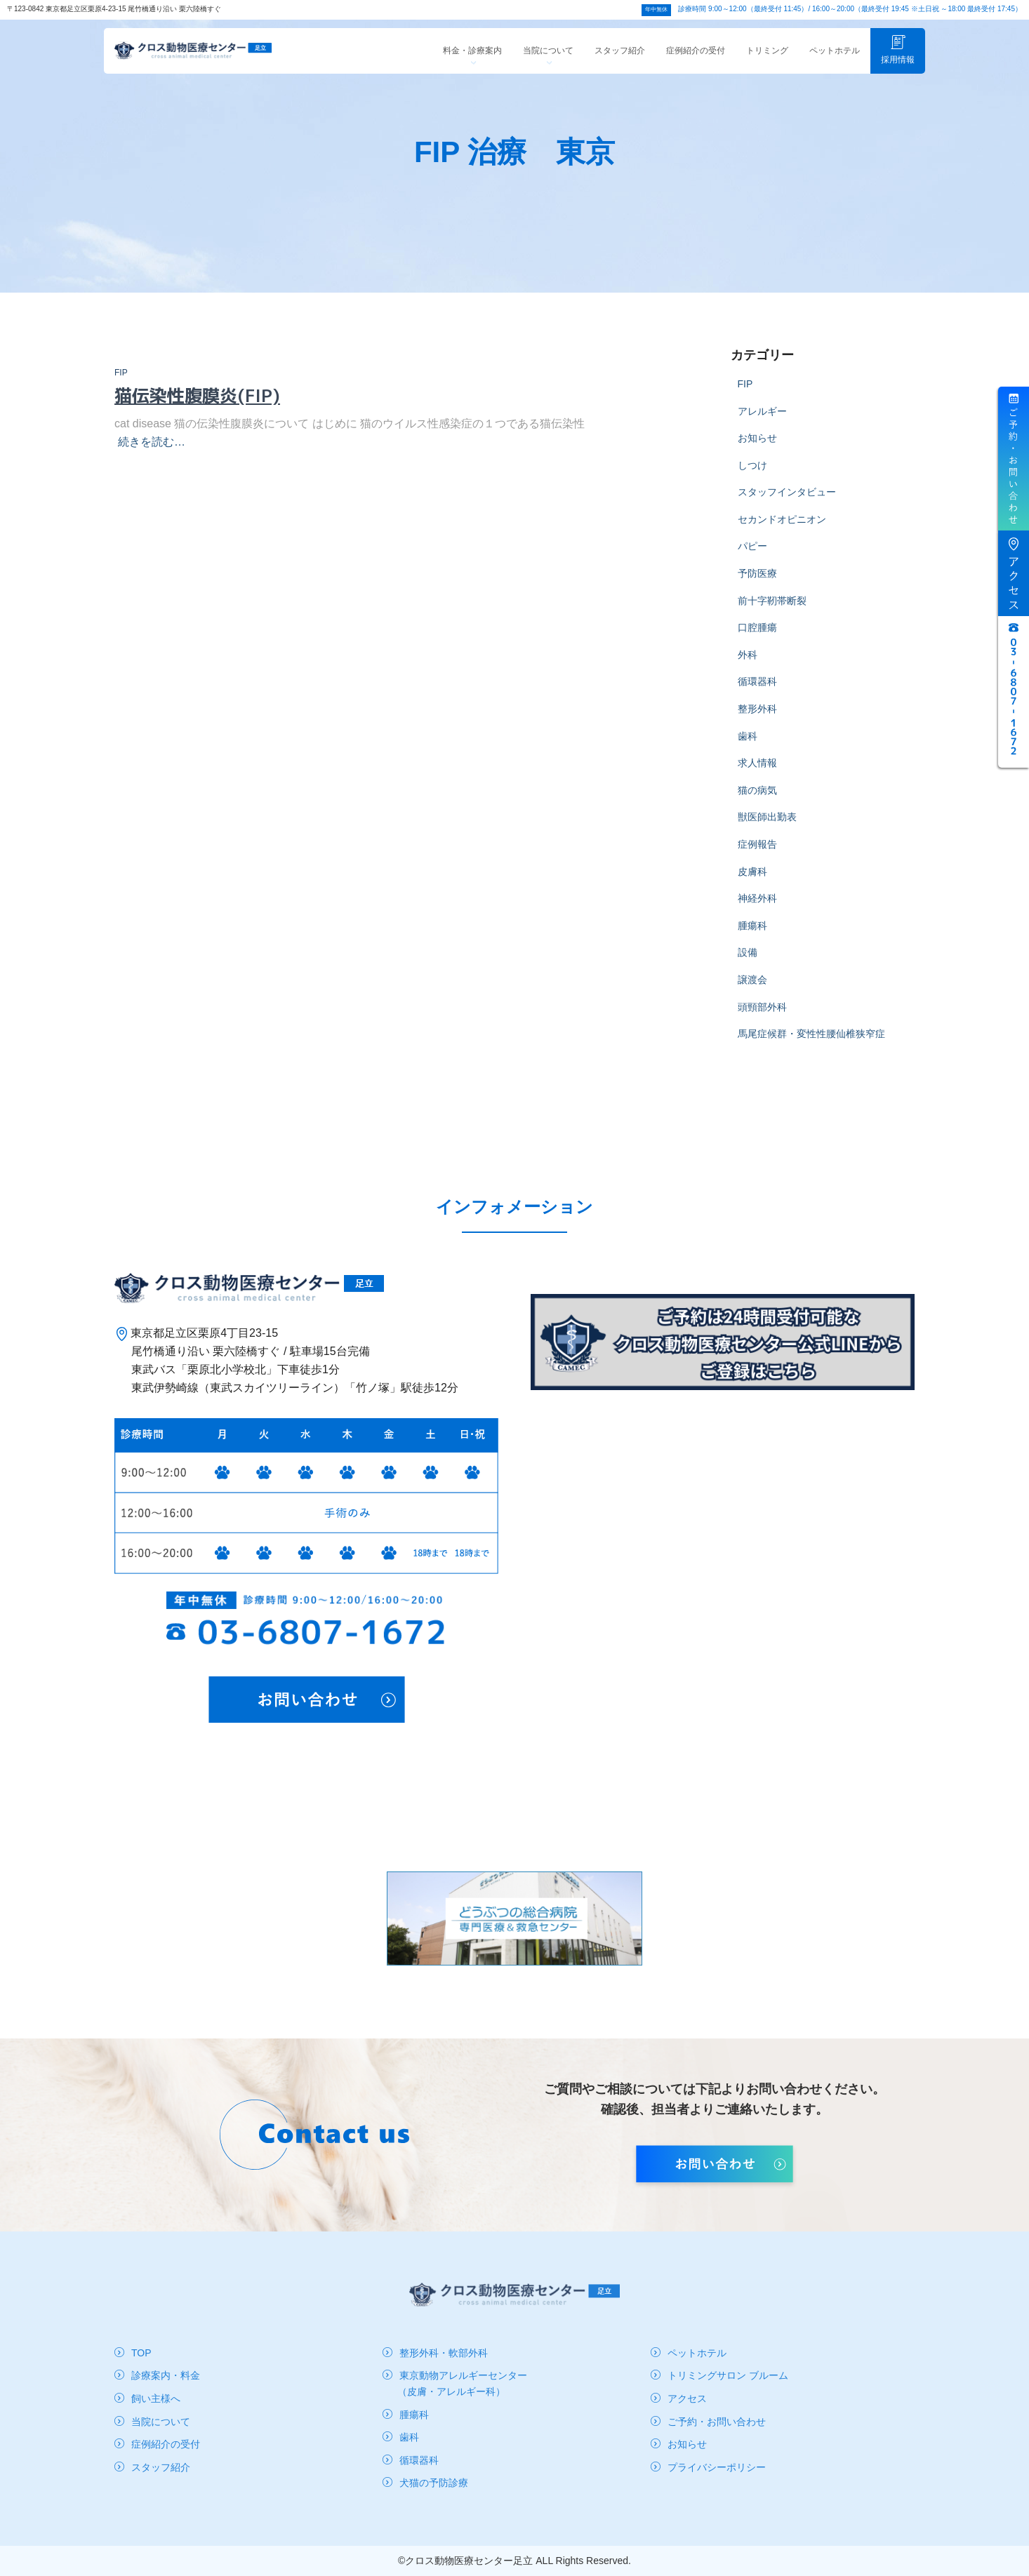  I want to click on 当院について, so click(548, 67).